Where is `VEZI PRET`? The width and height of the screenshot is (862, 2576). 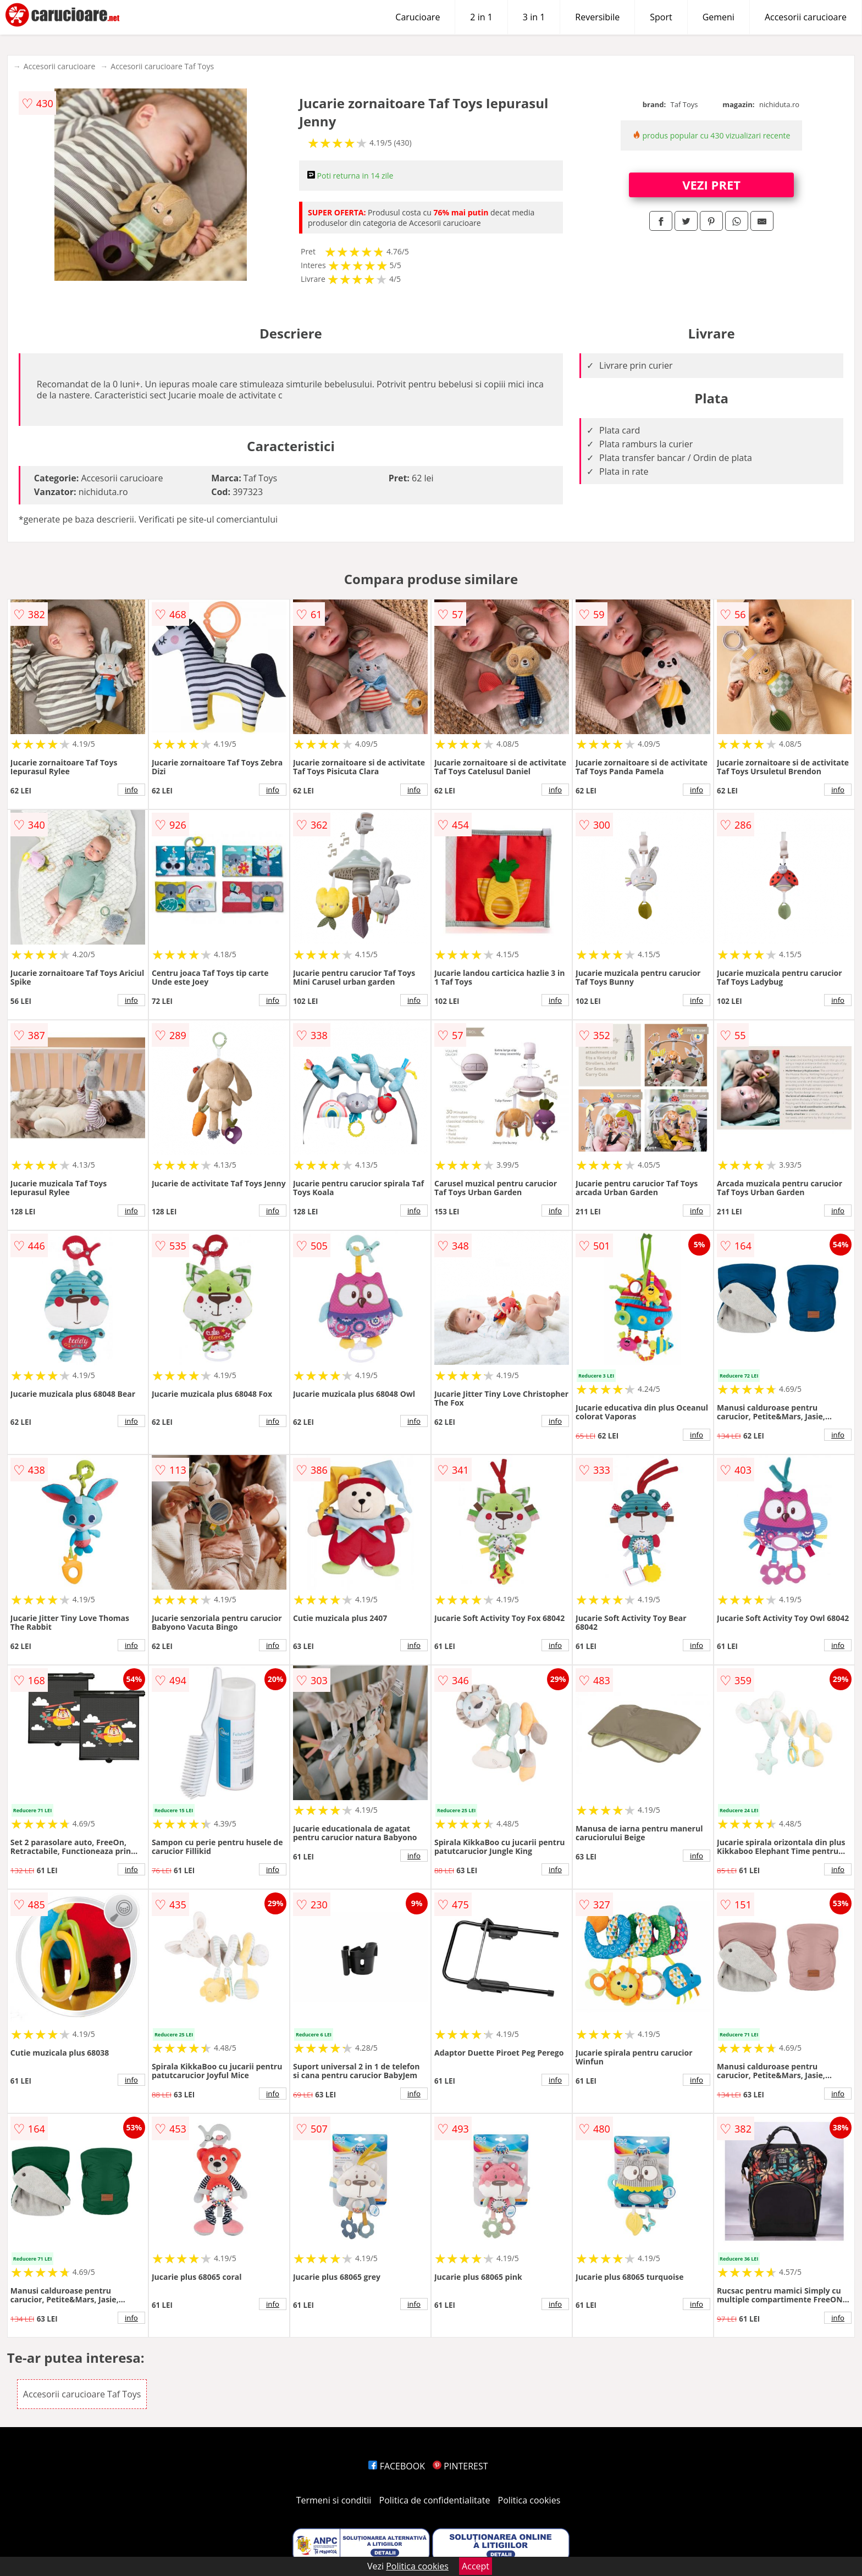
VEZI PRET is located at coordinates (711, 184).